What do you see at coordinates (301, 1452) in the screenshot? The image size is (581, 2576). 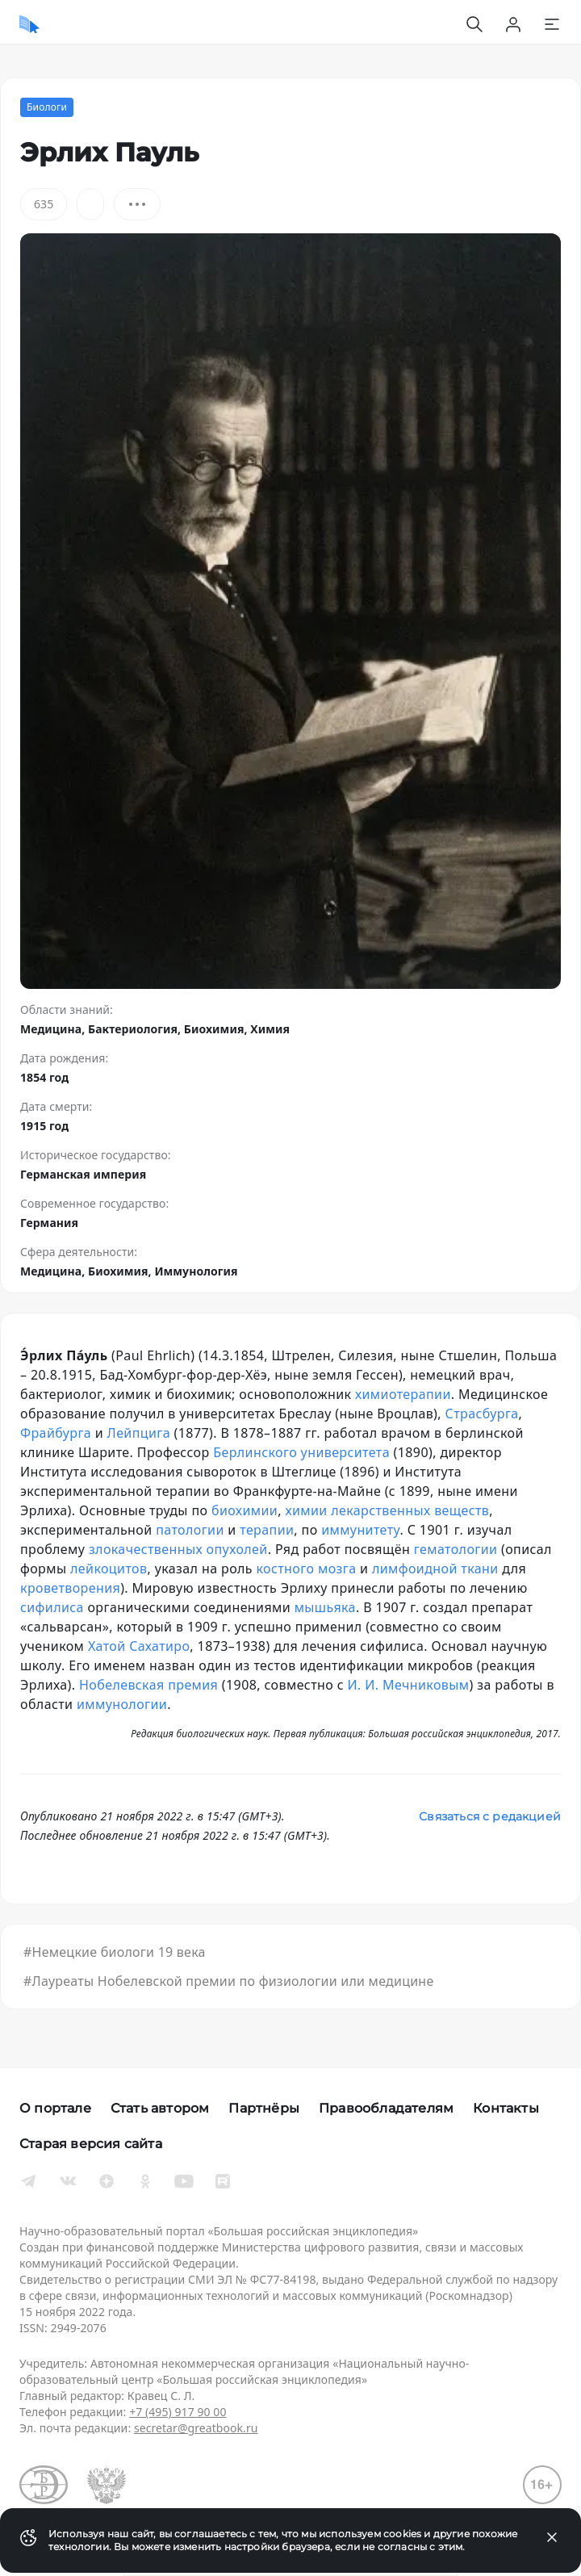 I see `Берлинского университета` at bounding box center [301, 1452].